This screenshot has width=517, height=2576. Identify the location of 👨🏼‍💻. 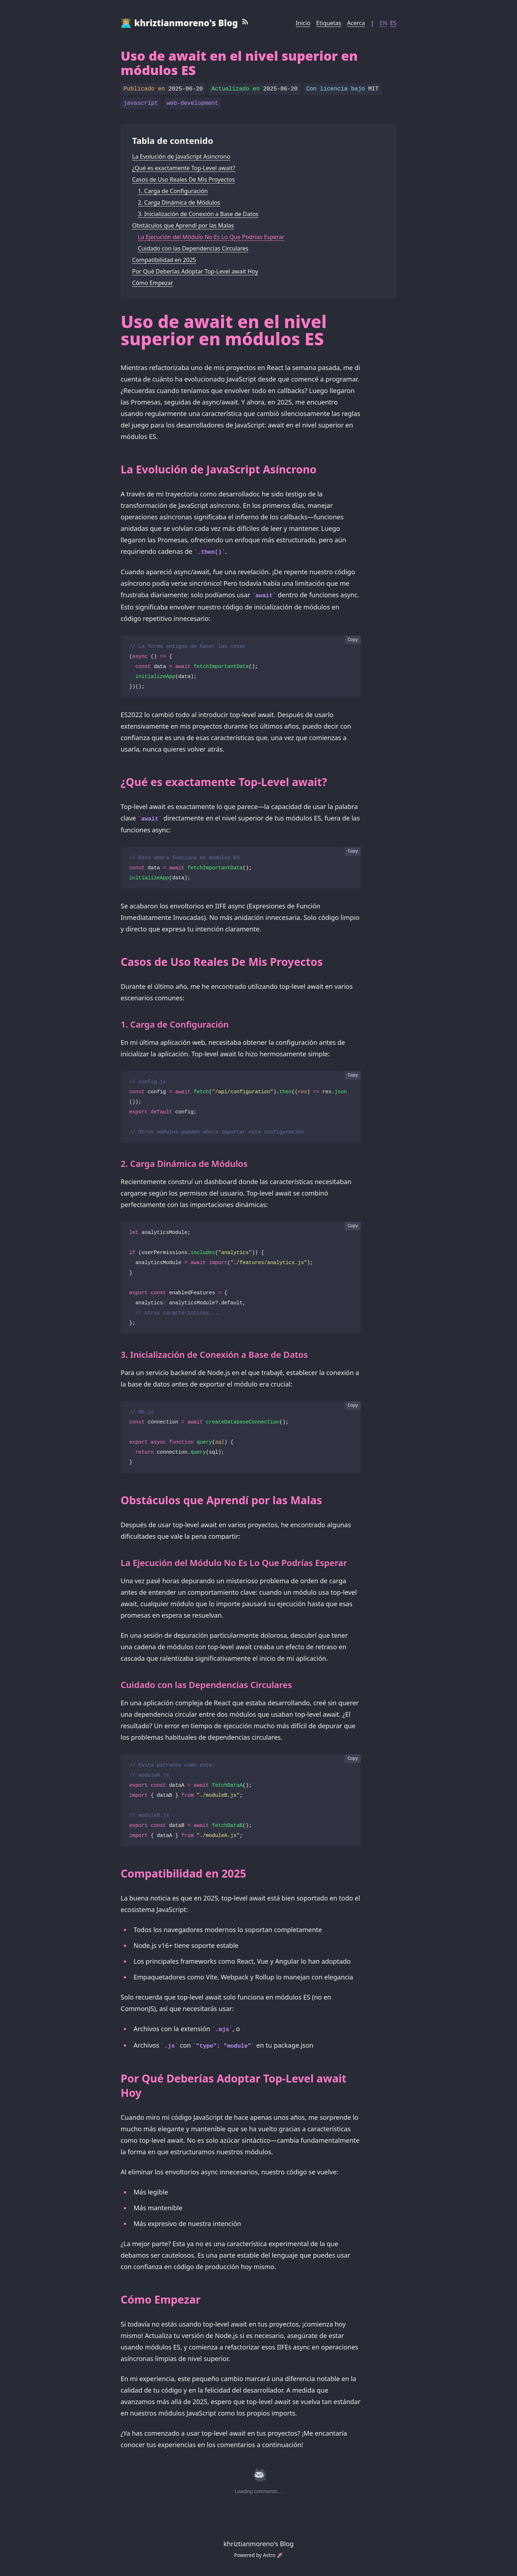
(179, 23).